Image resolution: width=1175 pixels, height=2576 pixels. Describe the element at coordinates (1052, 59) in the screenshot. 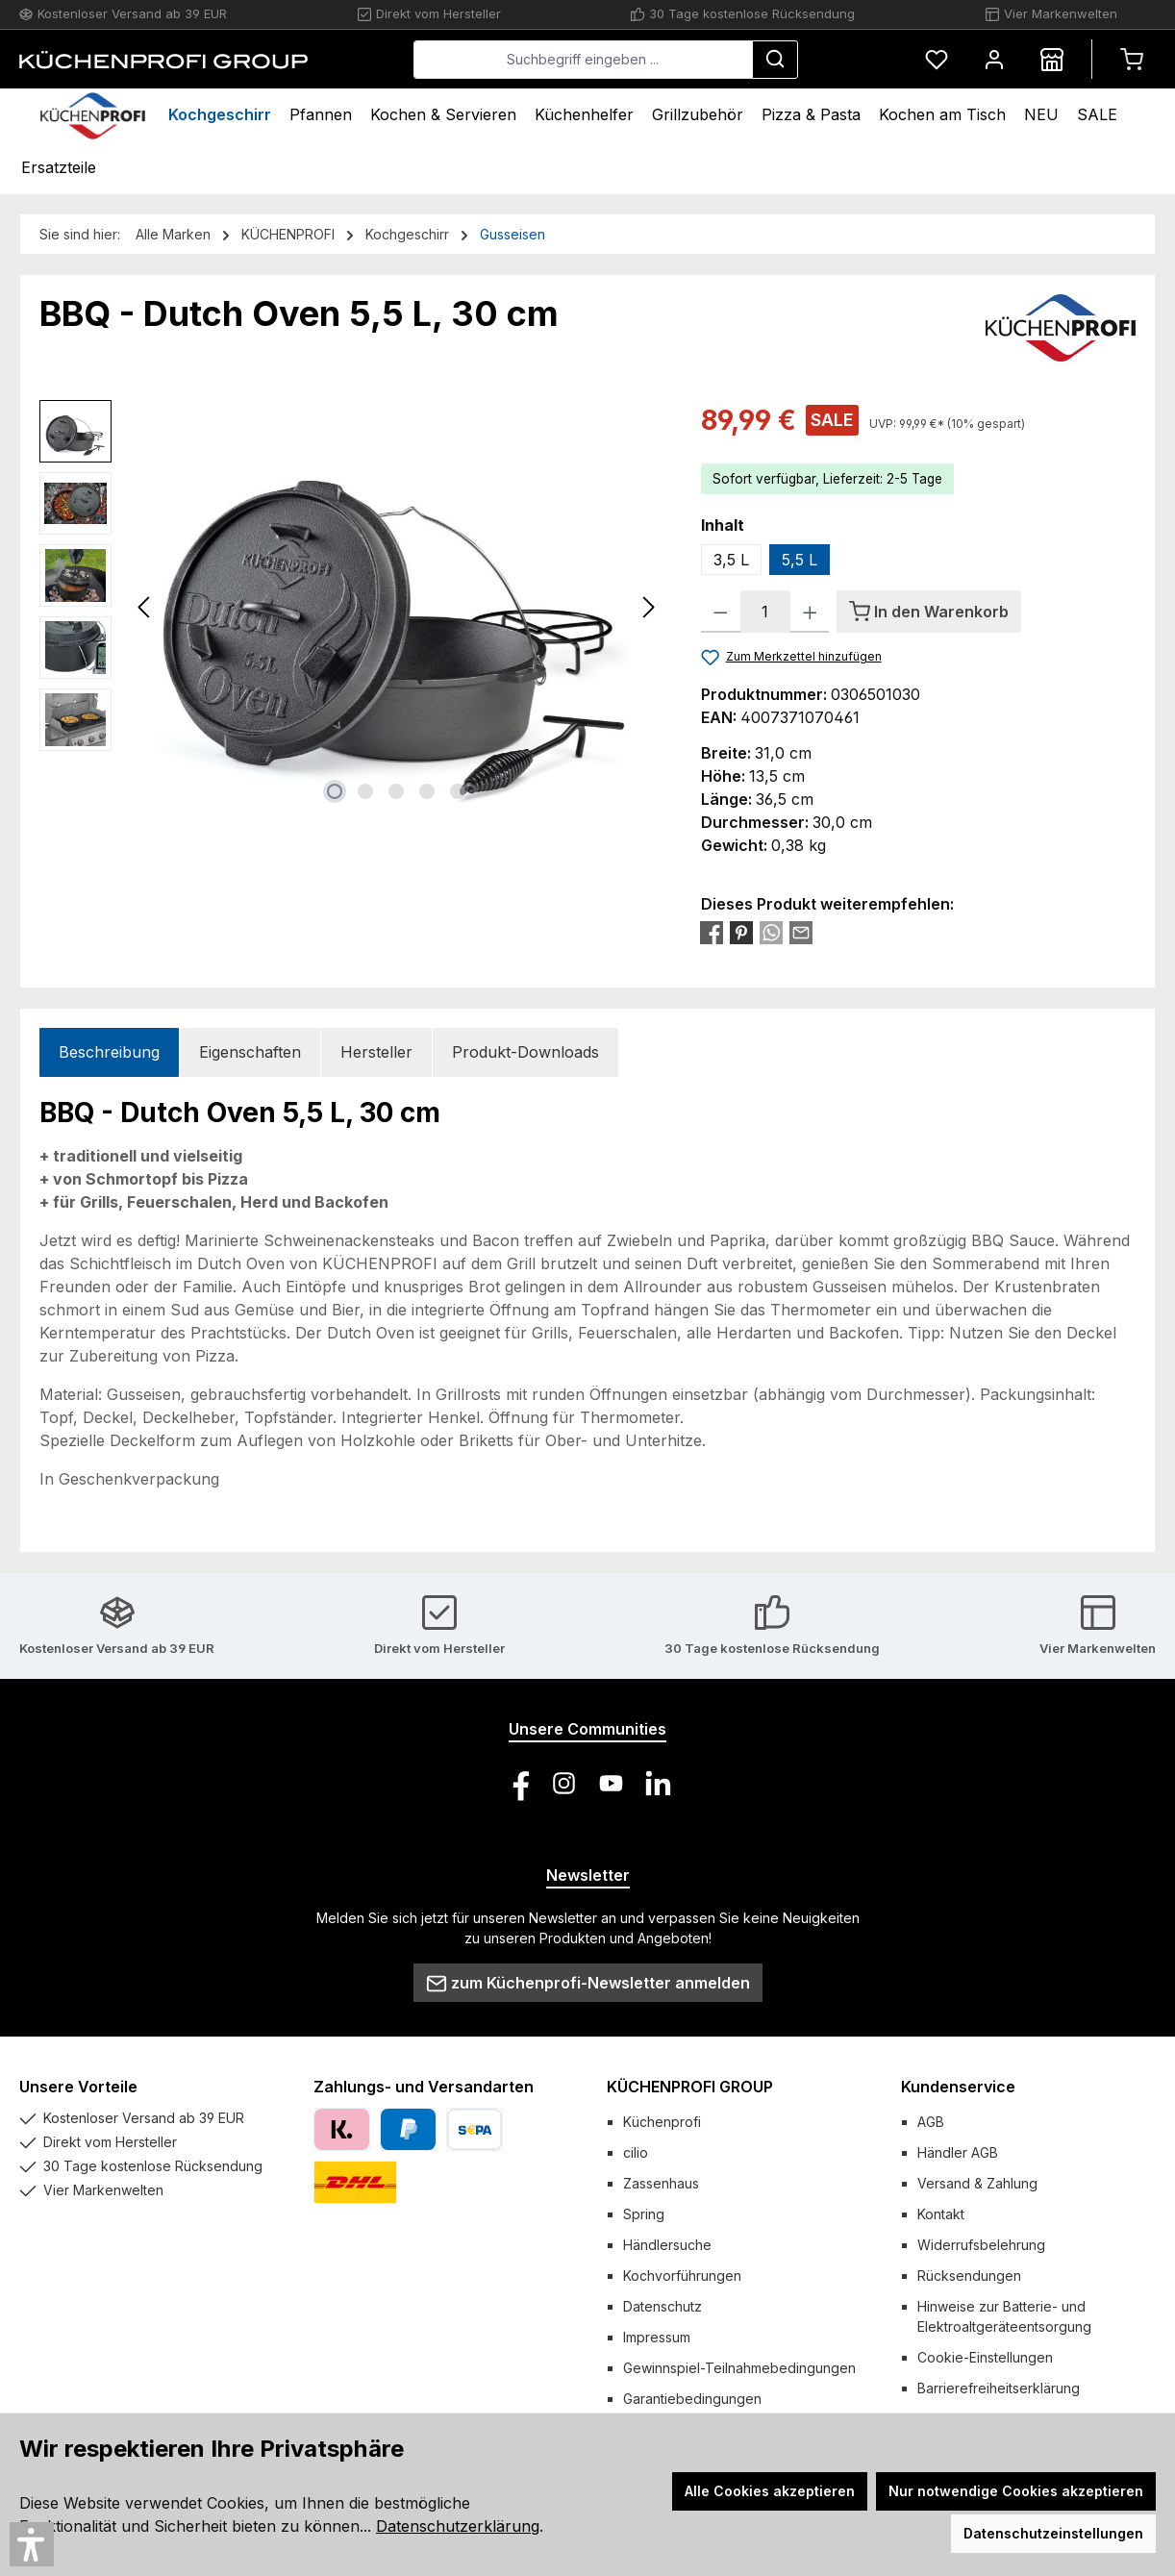

I see `[Händlersuche]` at that location.